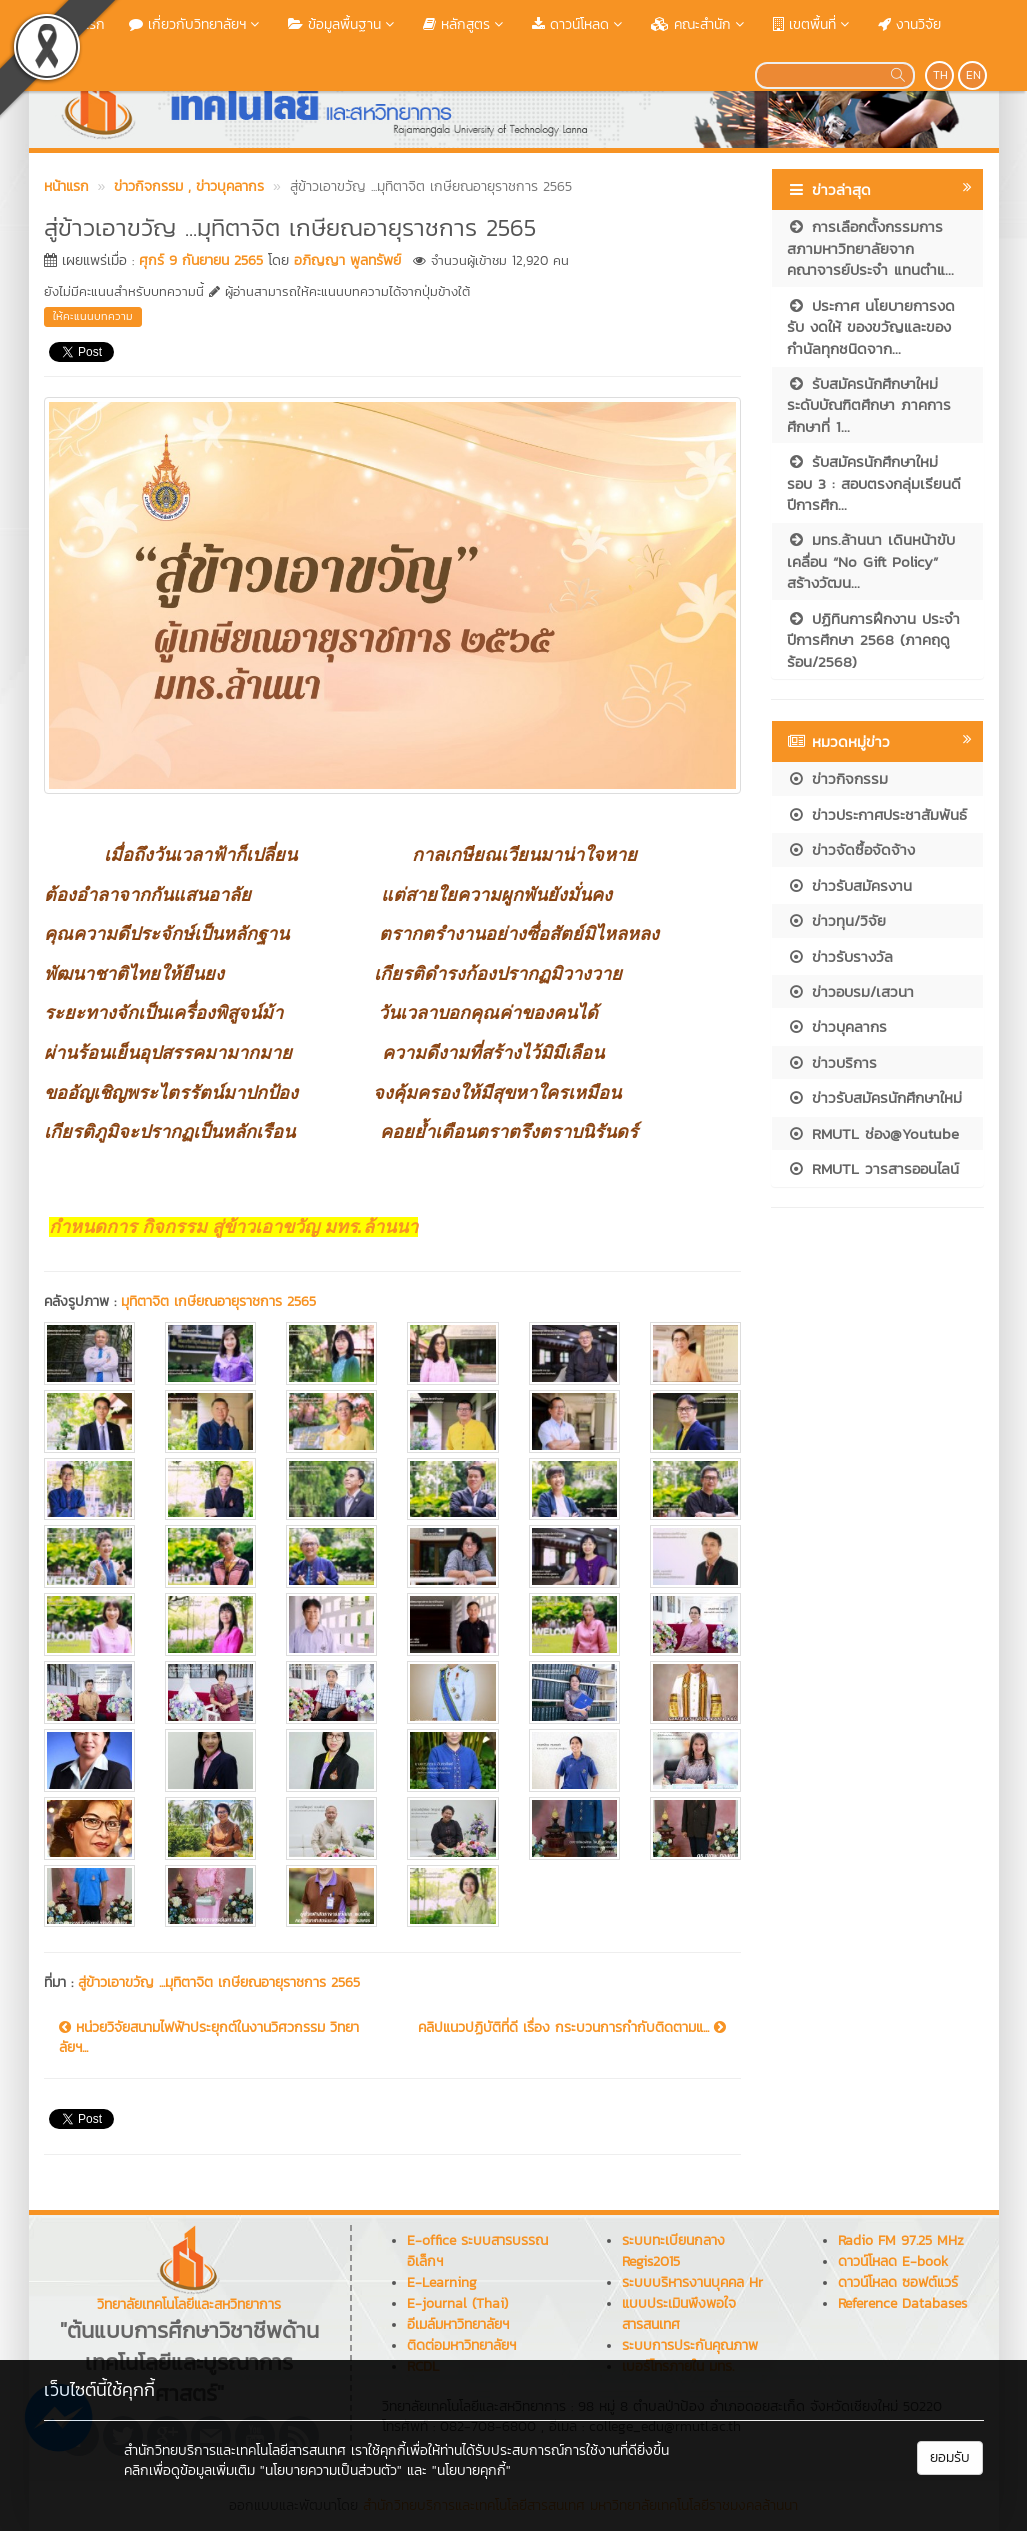  What do you see at coordinates (458, 2324) in the screenshot?
I see `อีเมล์มหาวิทยาลัยฯ` at bounding box center [458, 2324].